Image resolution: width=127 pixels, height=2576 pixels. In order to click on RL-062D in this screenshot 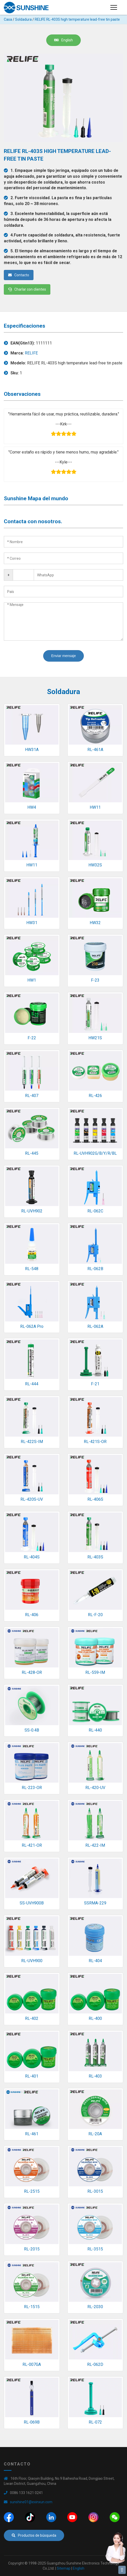, I will do `click(95, 2364)`.